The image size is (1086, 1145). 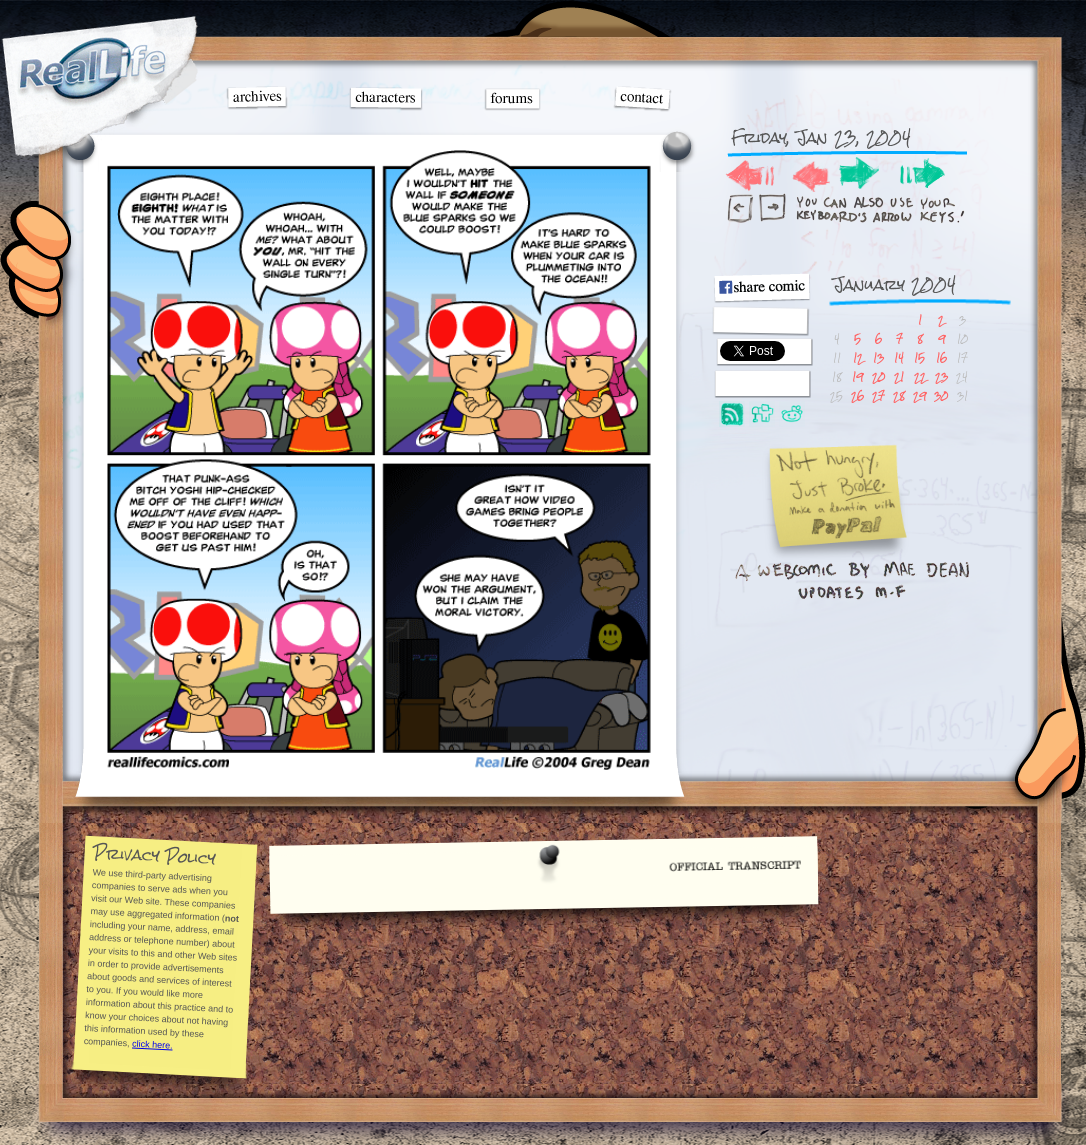 I want to click on 27, so click(x=878, y=395).